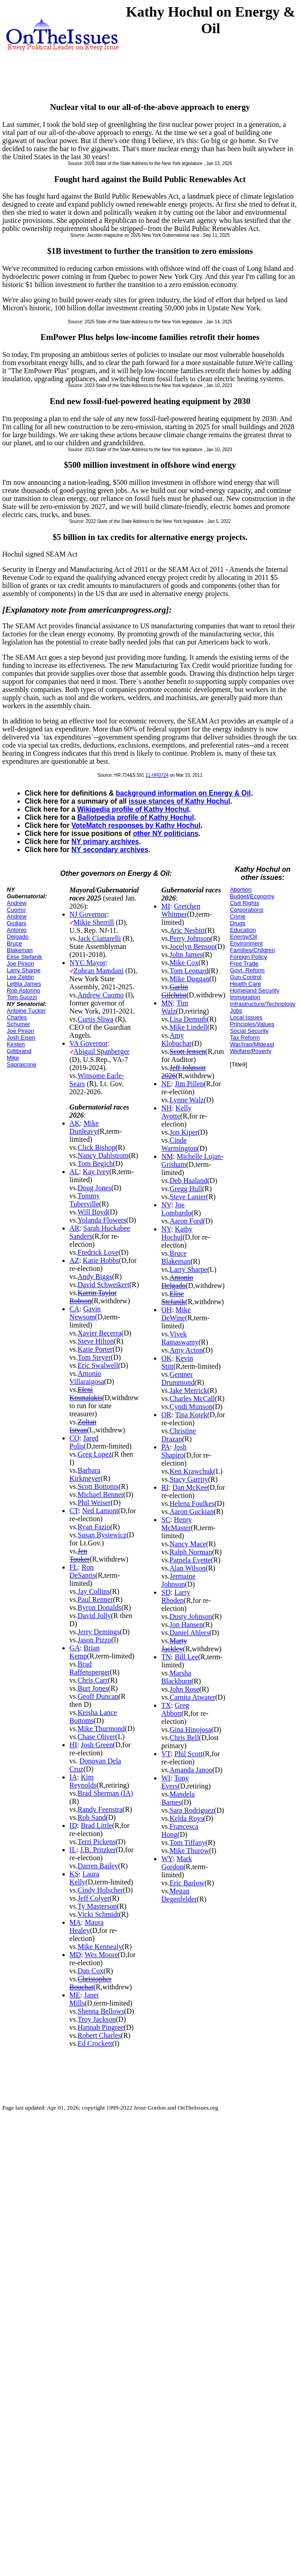 The image size is (300, 2576). Describe the element at coordinates (165, 906) in the screenshot. I see `MI` at that location.